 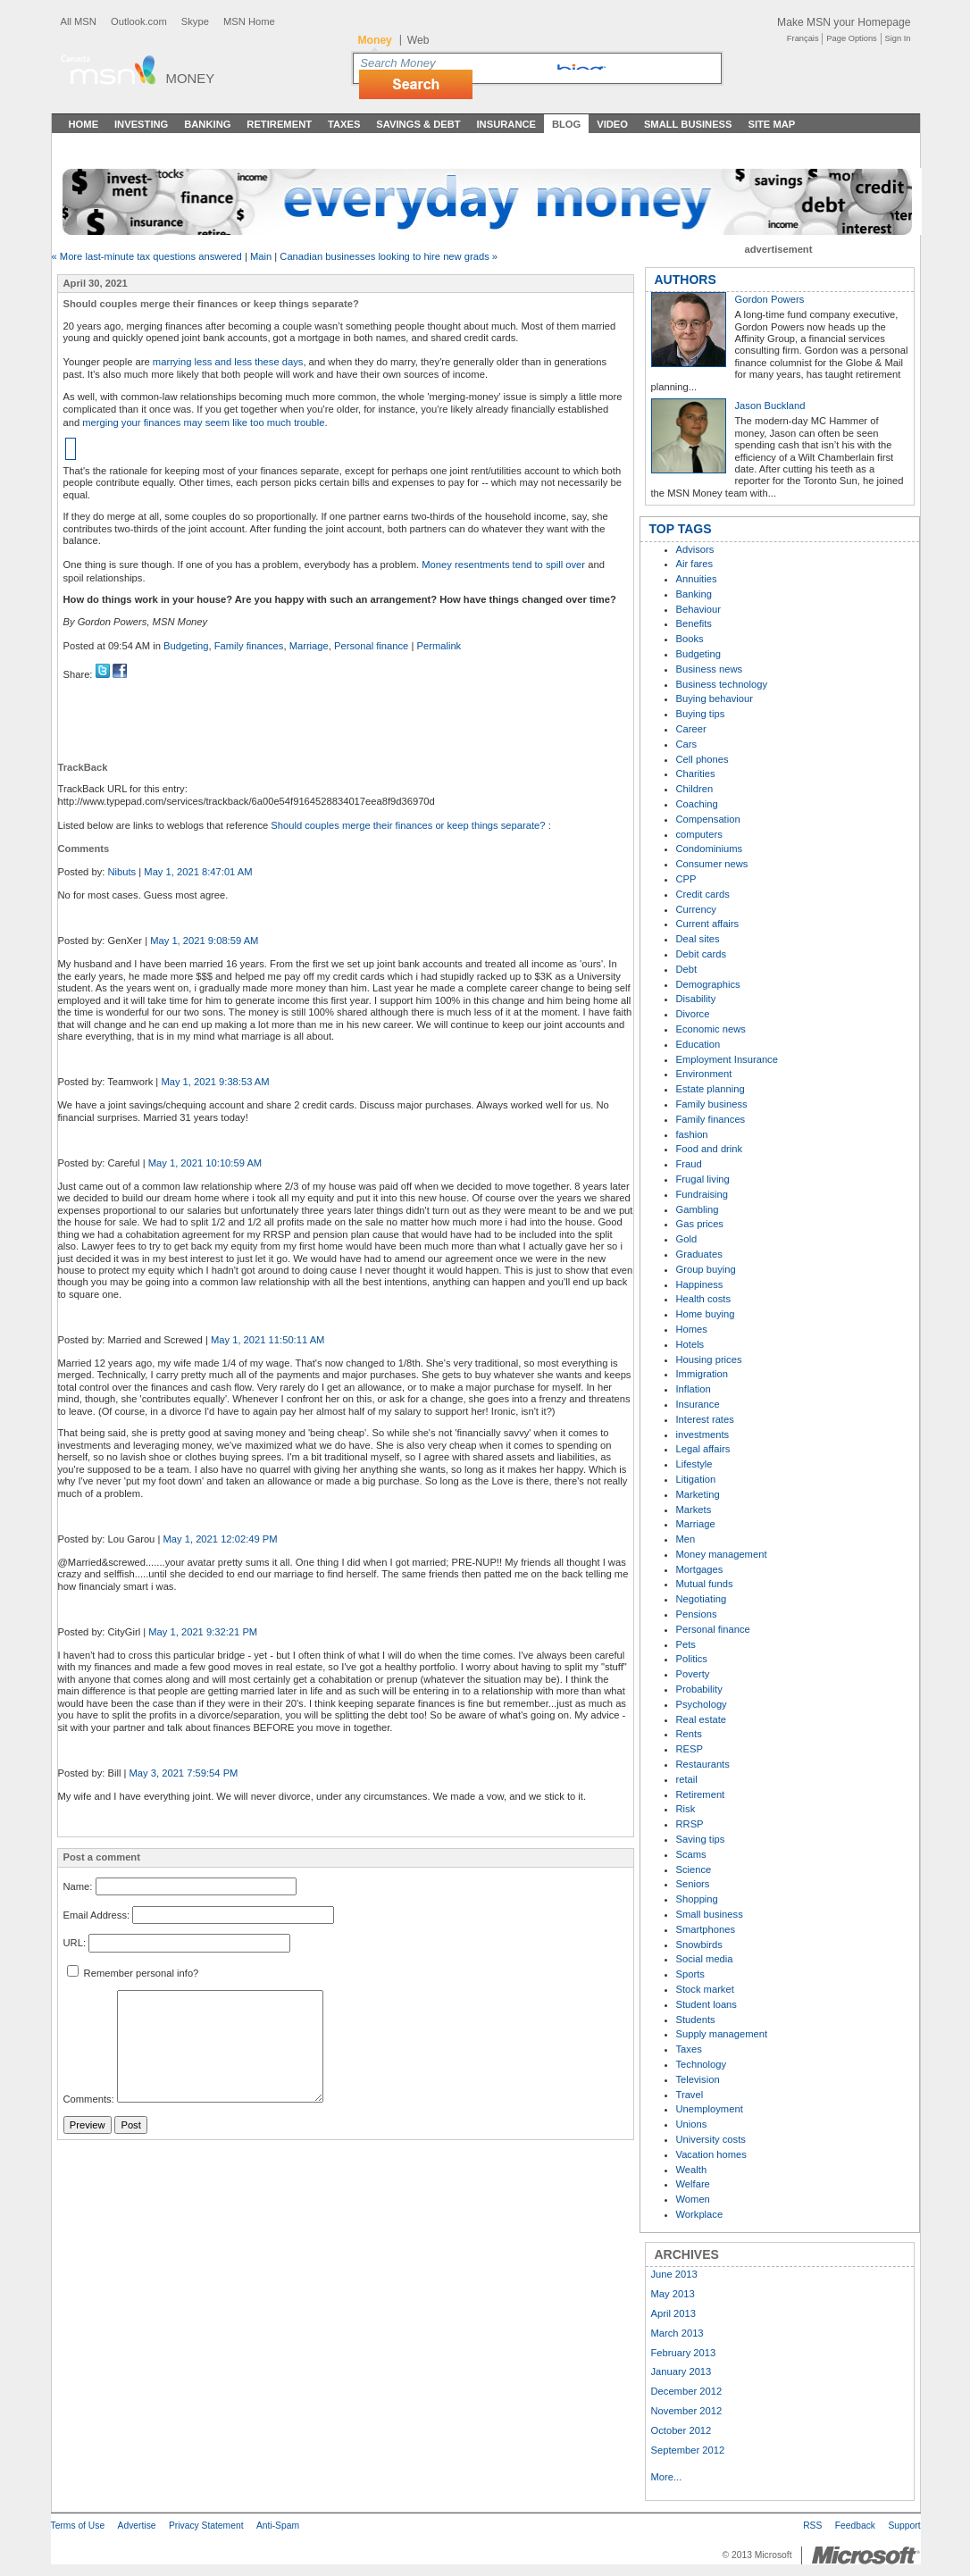 I want to click on Stock market, so click(x=705, y=1989).